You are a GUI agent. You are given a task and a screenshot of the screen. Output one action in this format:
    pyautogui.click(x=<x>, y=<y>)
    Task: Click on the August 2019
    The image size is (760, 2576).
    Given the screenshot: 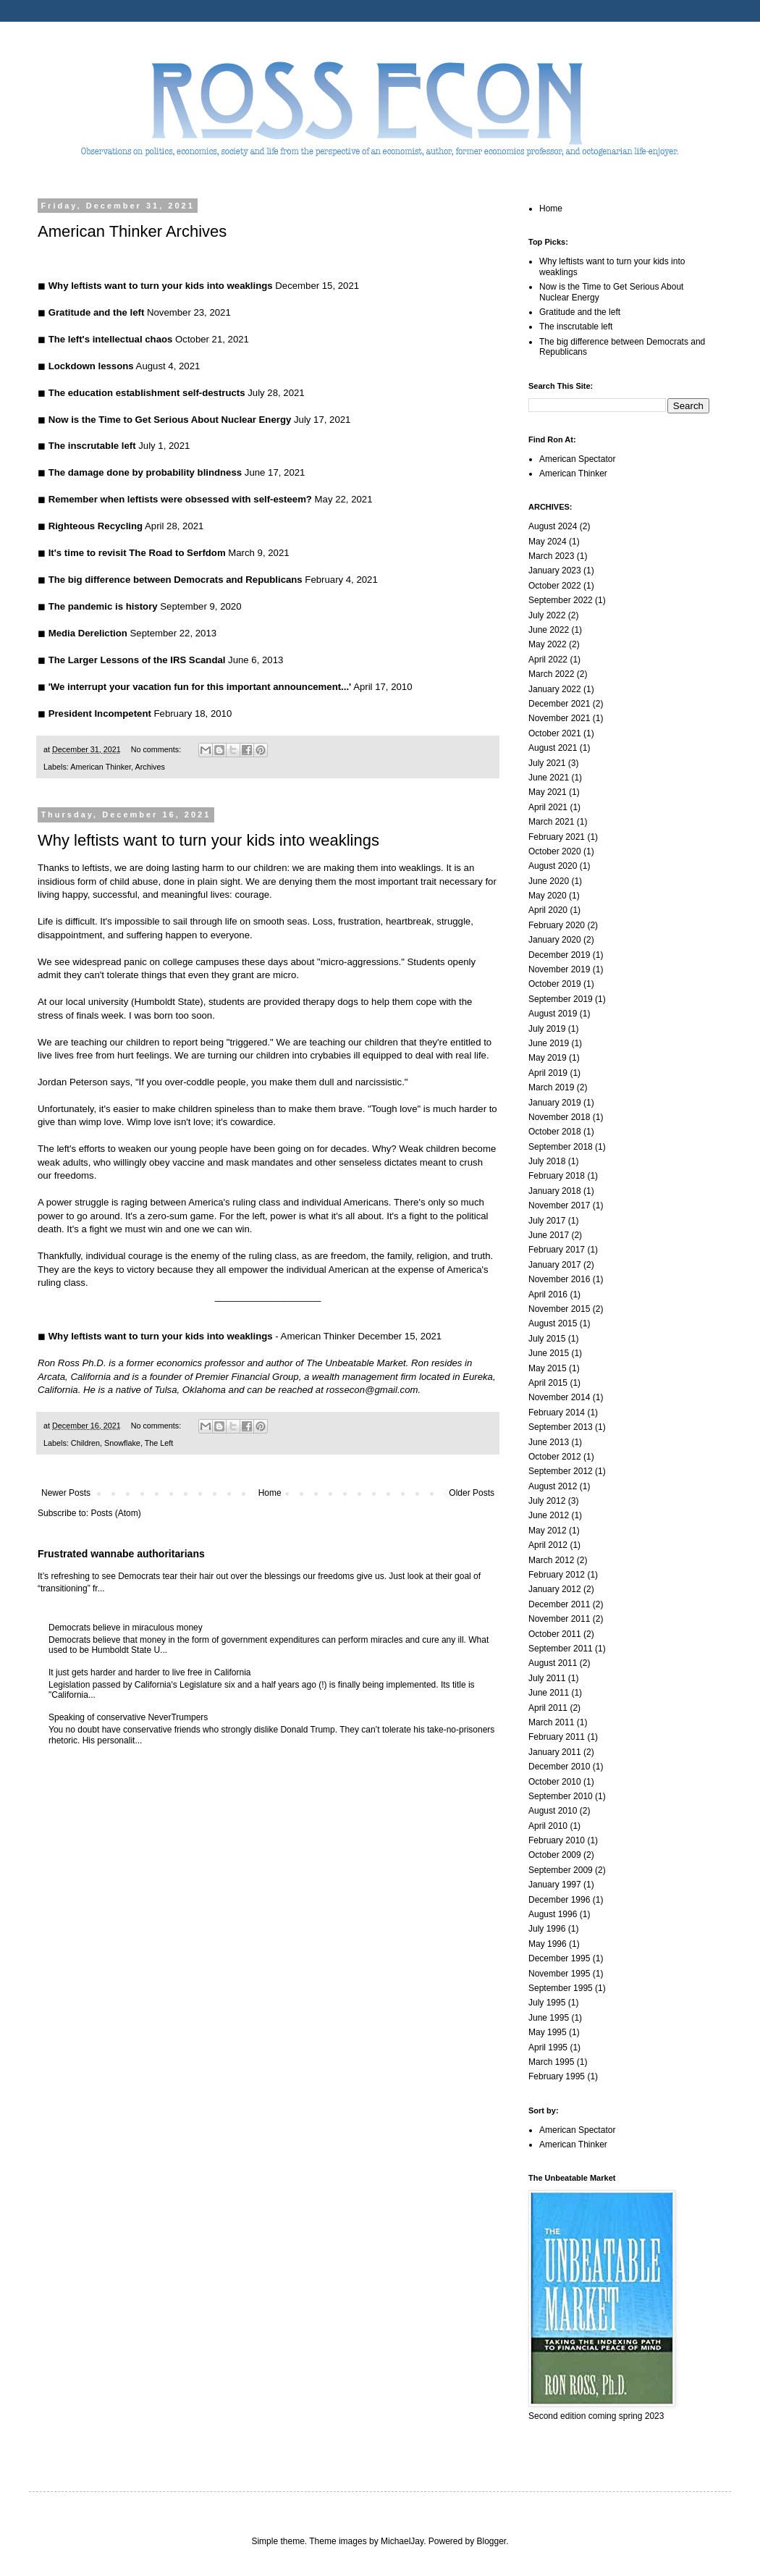 What is the action you would take?
    pyautogui.click(x=552, y=1014)
    